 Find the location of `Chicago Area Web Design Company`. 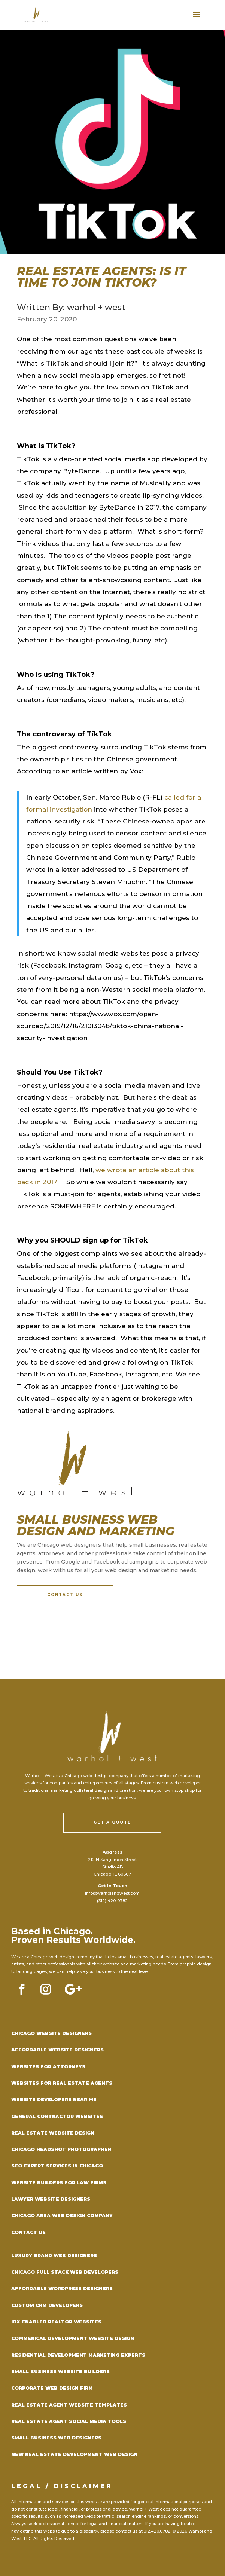

Chicago Area Web Design Company is located at coordinates (62, 2215).